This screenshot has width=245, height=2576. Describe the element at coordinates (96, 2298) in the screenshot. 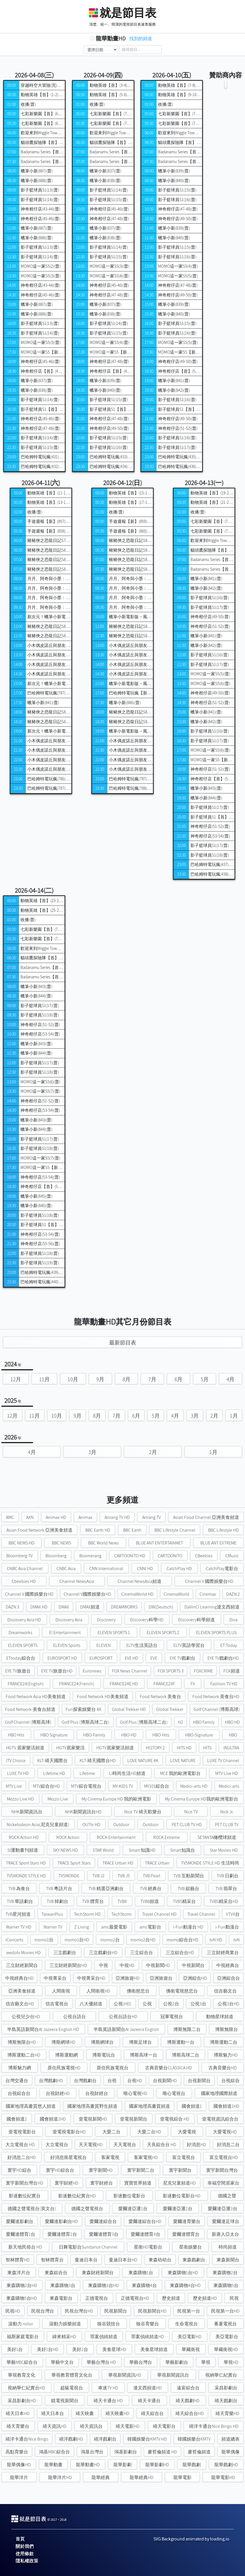

I see `正德電視台` at that location.